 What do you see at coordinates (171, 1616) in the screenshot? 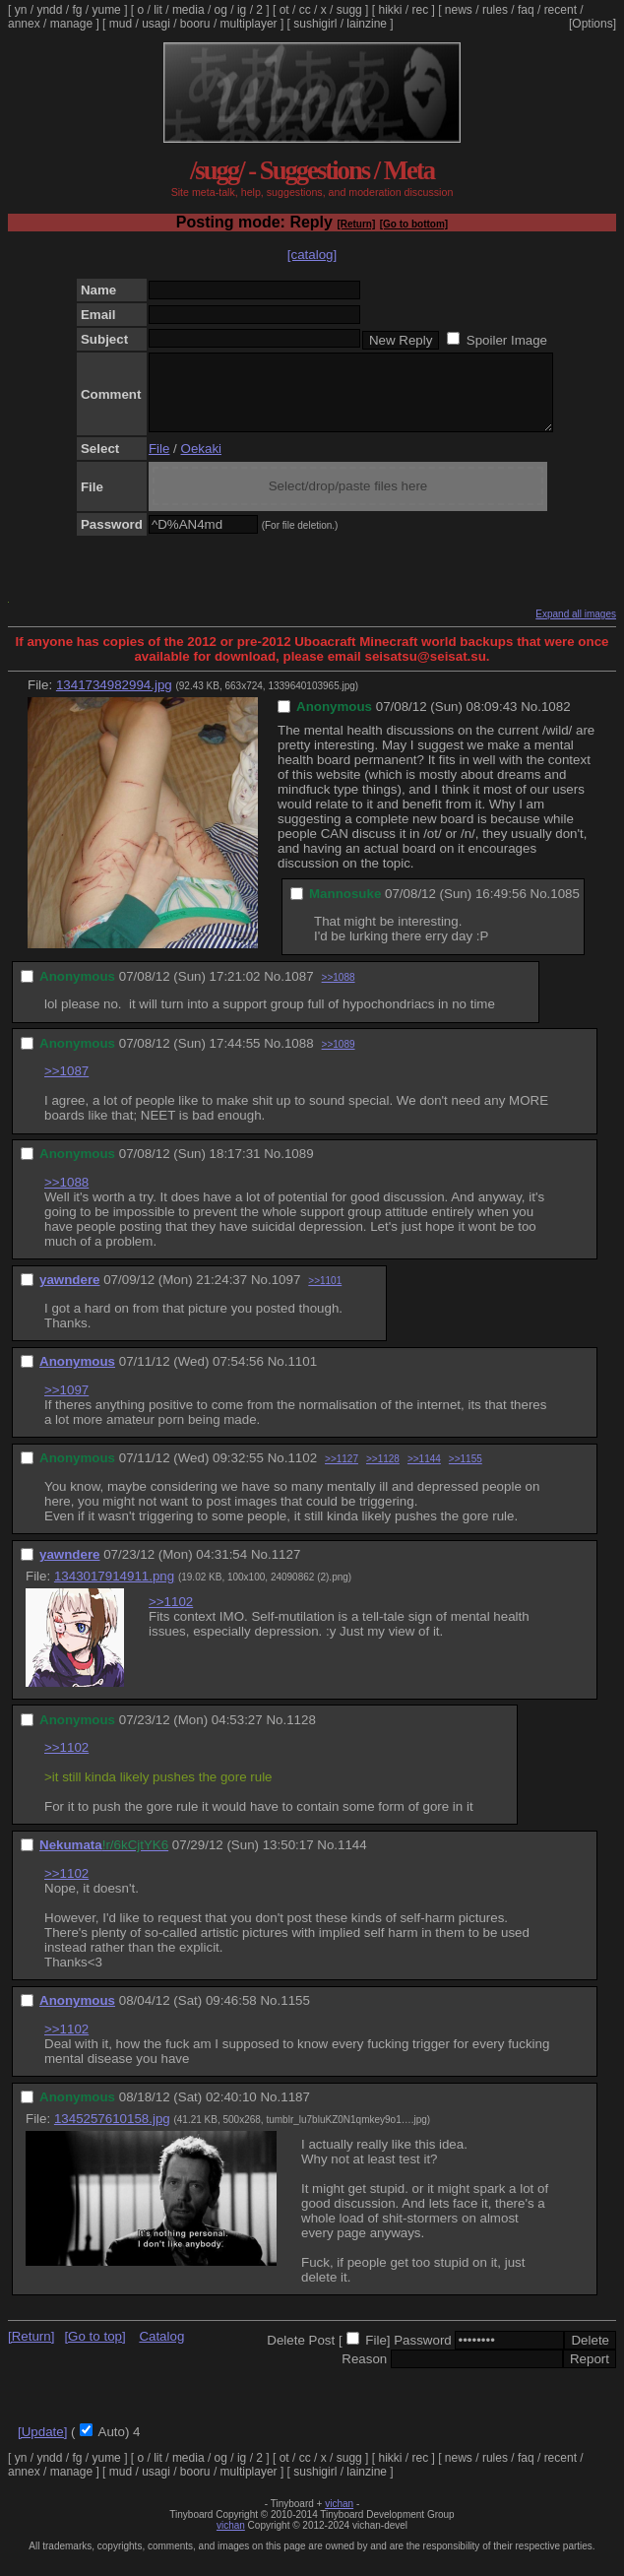
I see `>>1102` at bounding box center [171, 1616].